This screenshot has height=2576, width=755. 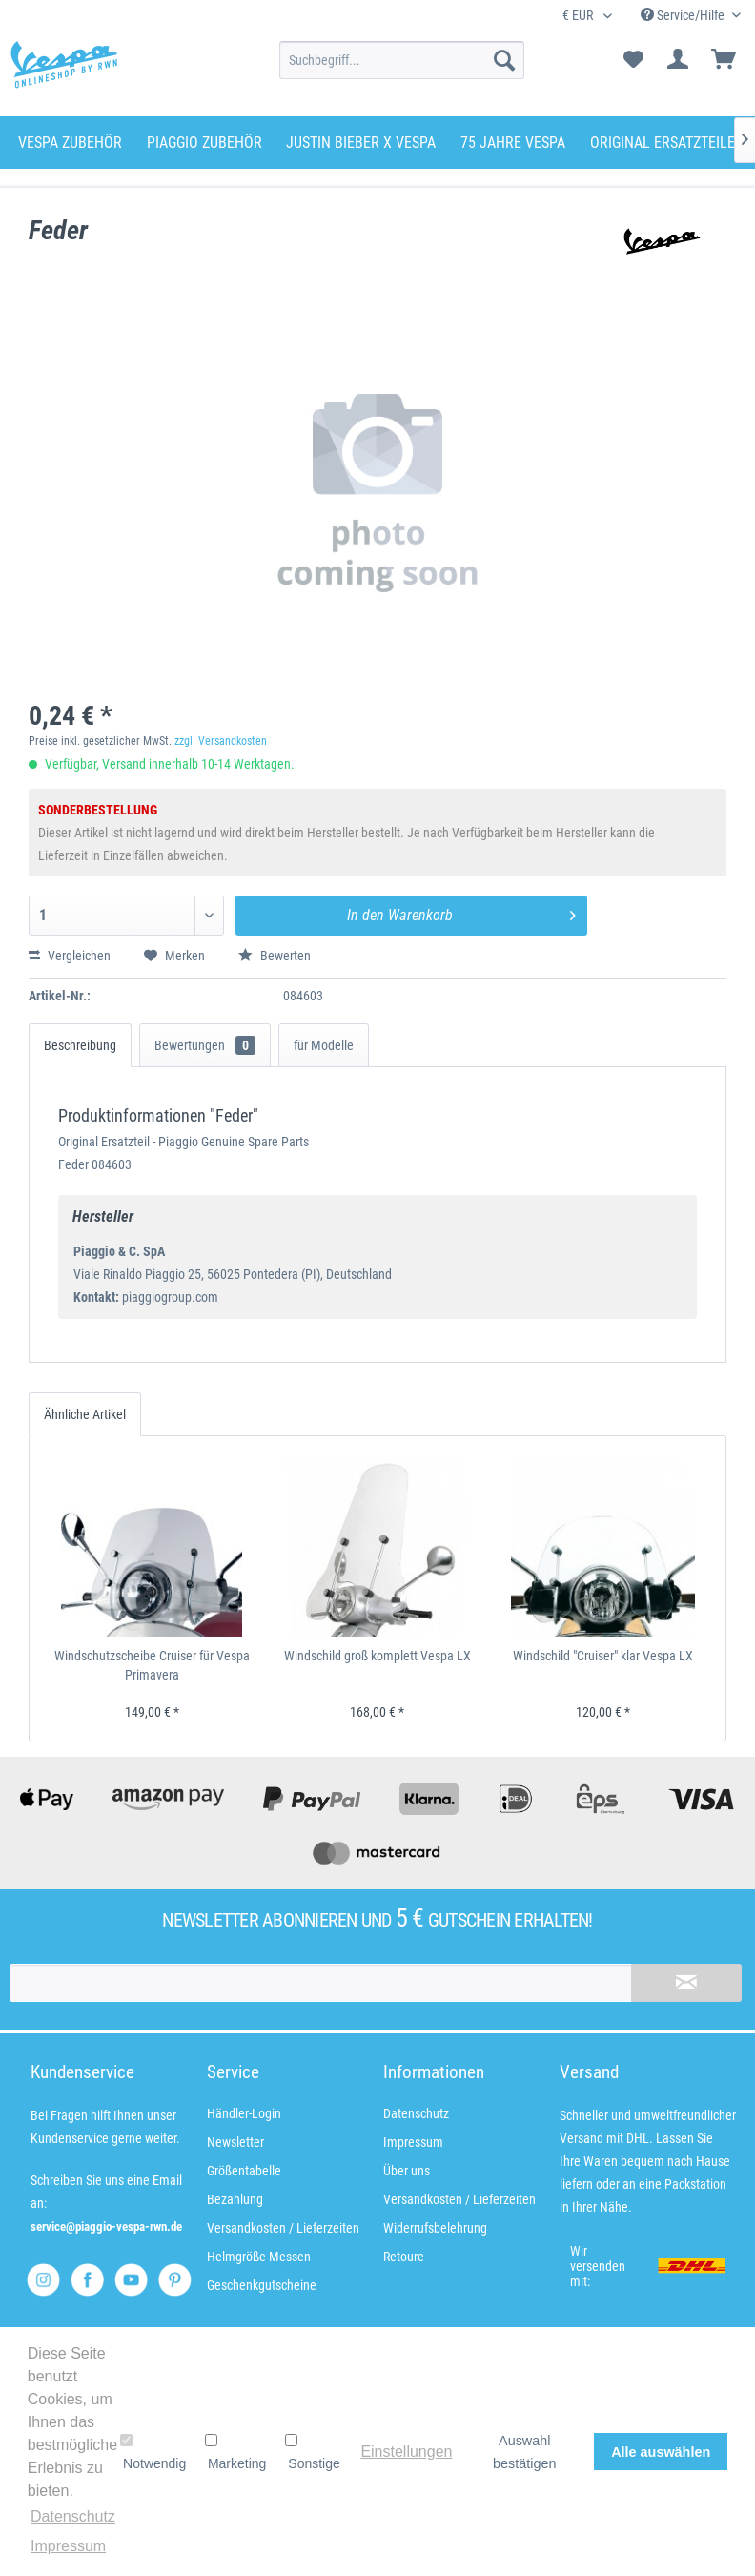 What do you see at coordinates (377, 1655) in the screenshot?
I see `Windschild groß komplett Vespa LX` at bounding box center [377, 1655].